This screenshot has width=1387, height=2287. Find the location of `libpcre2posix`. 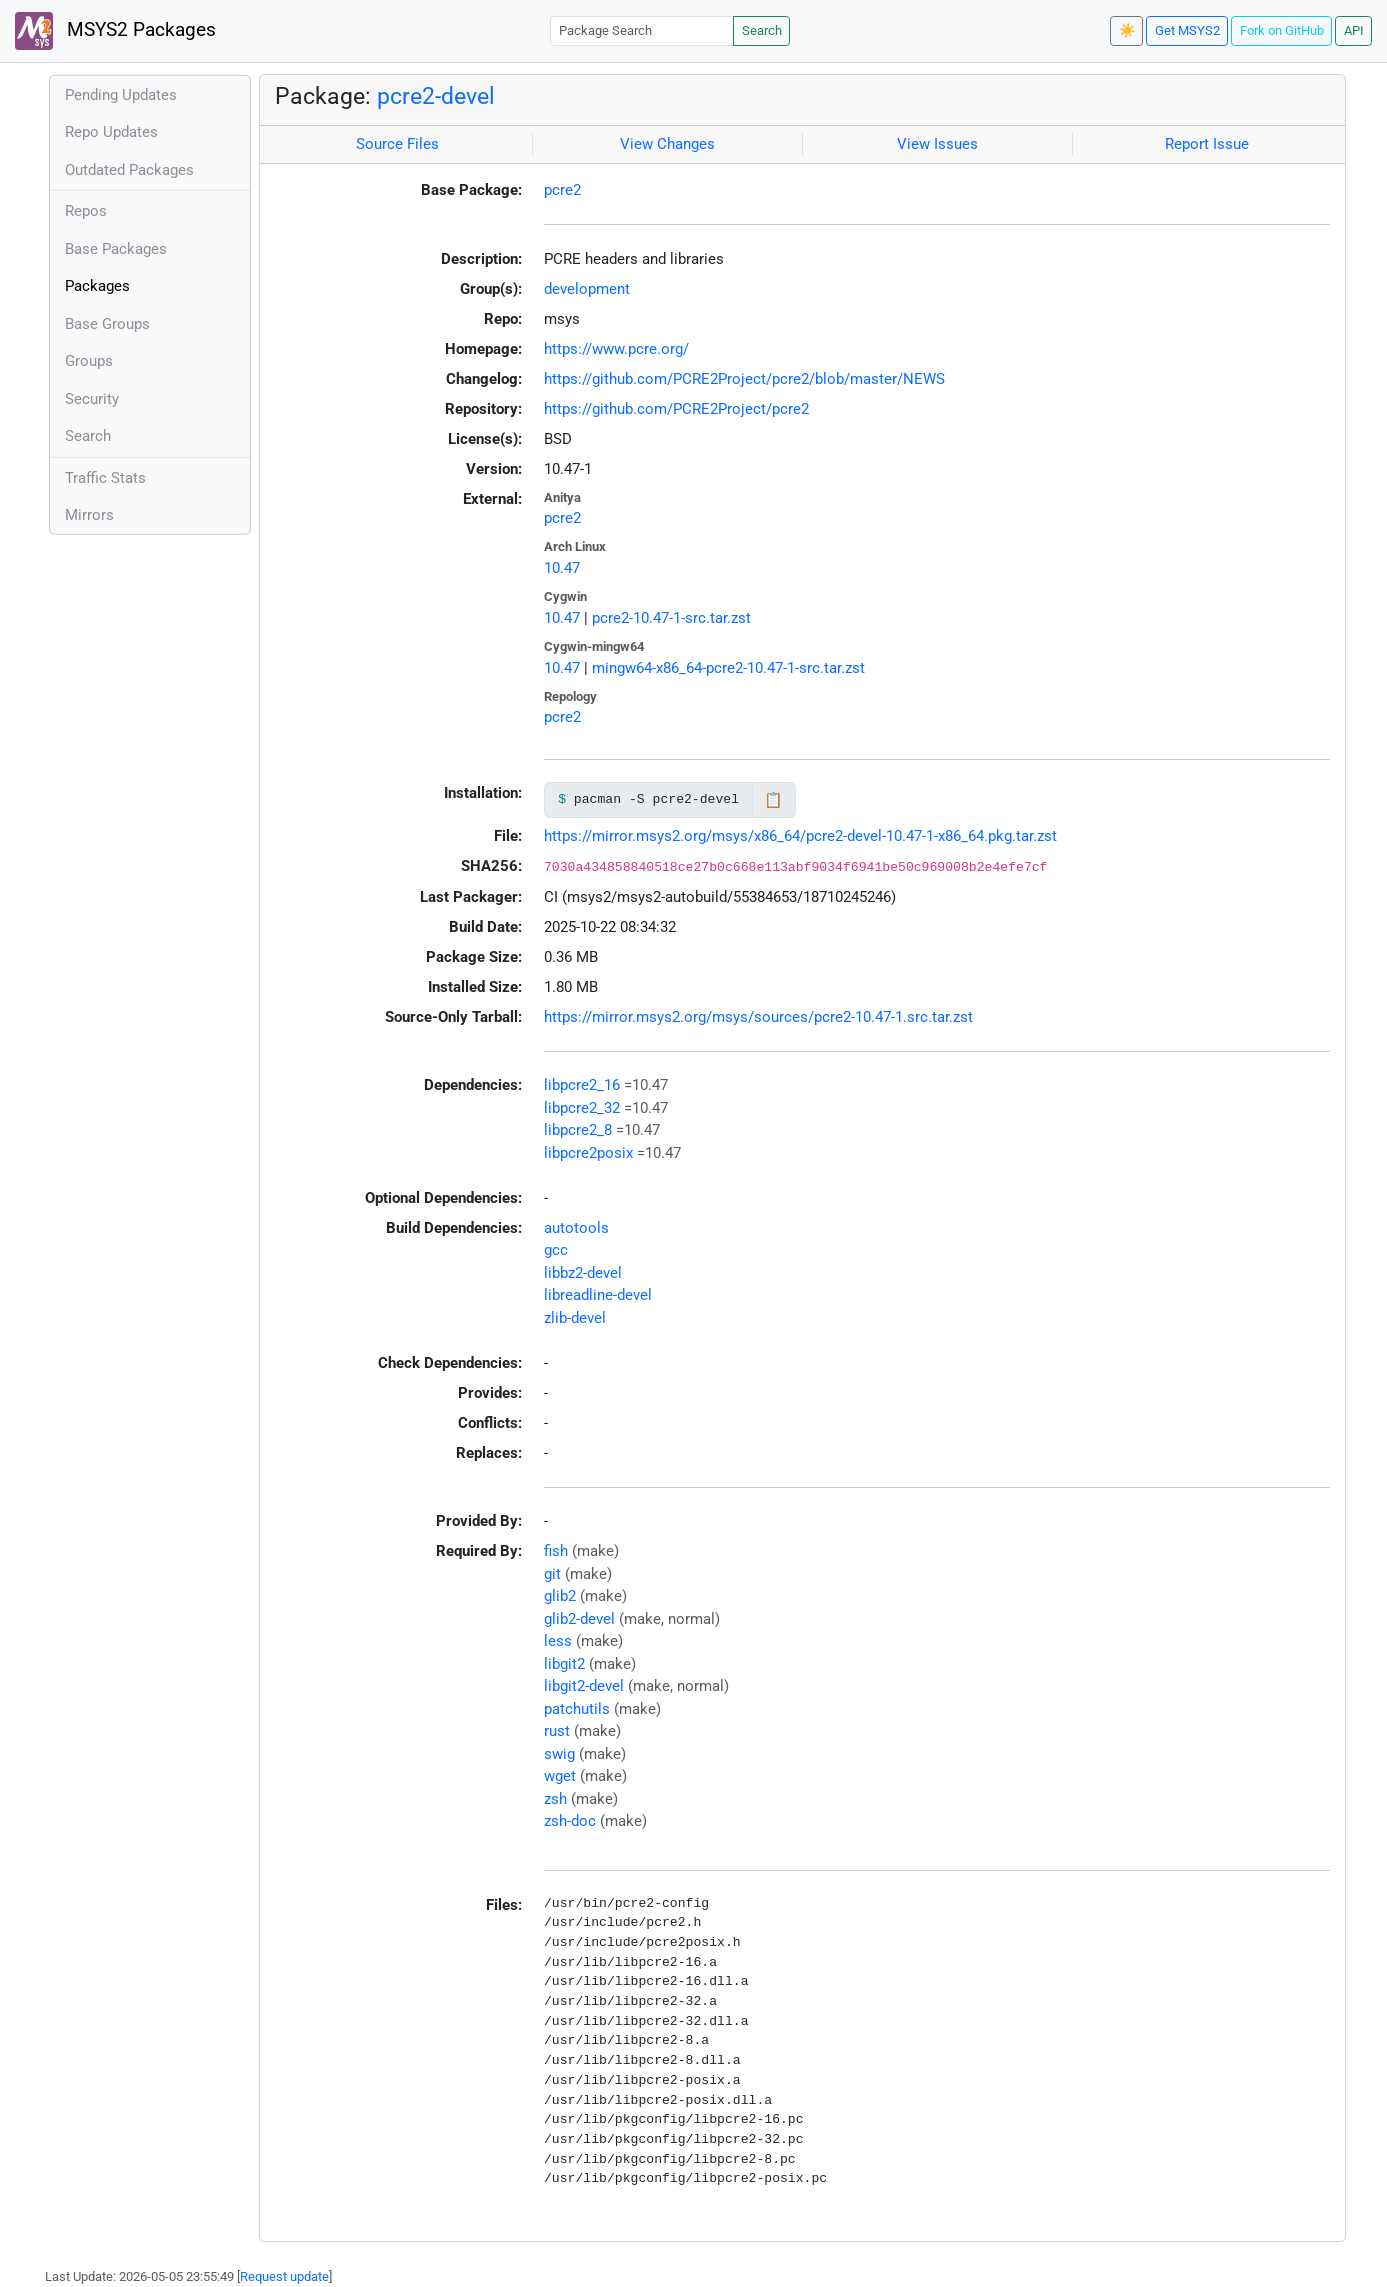

libpcre2posix is located at coordinates (588, 1153).